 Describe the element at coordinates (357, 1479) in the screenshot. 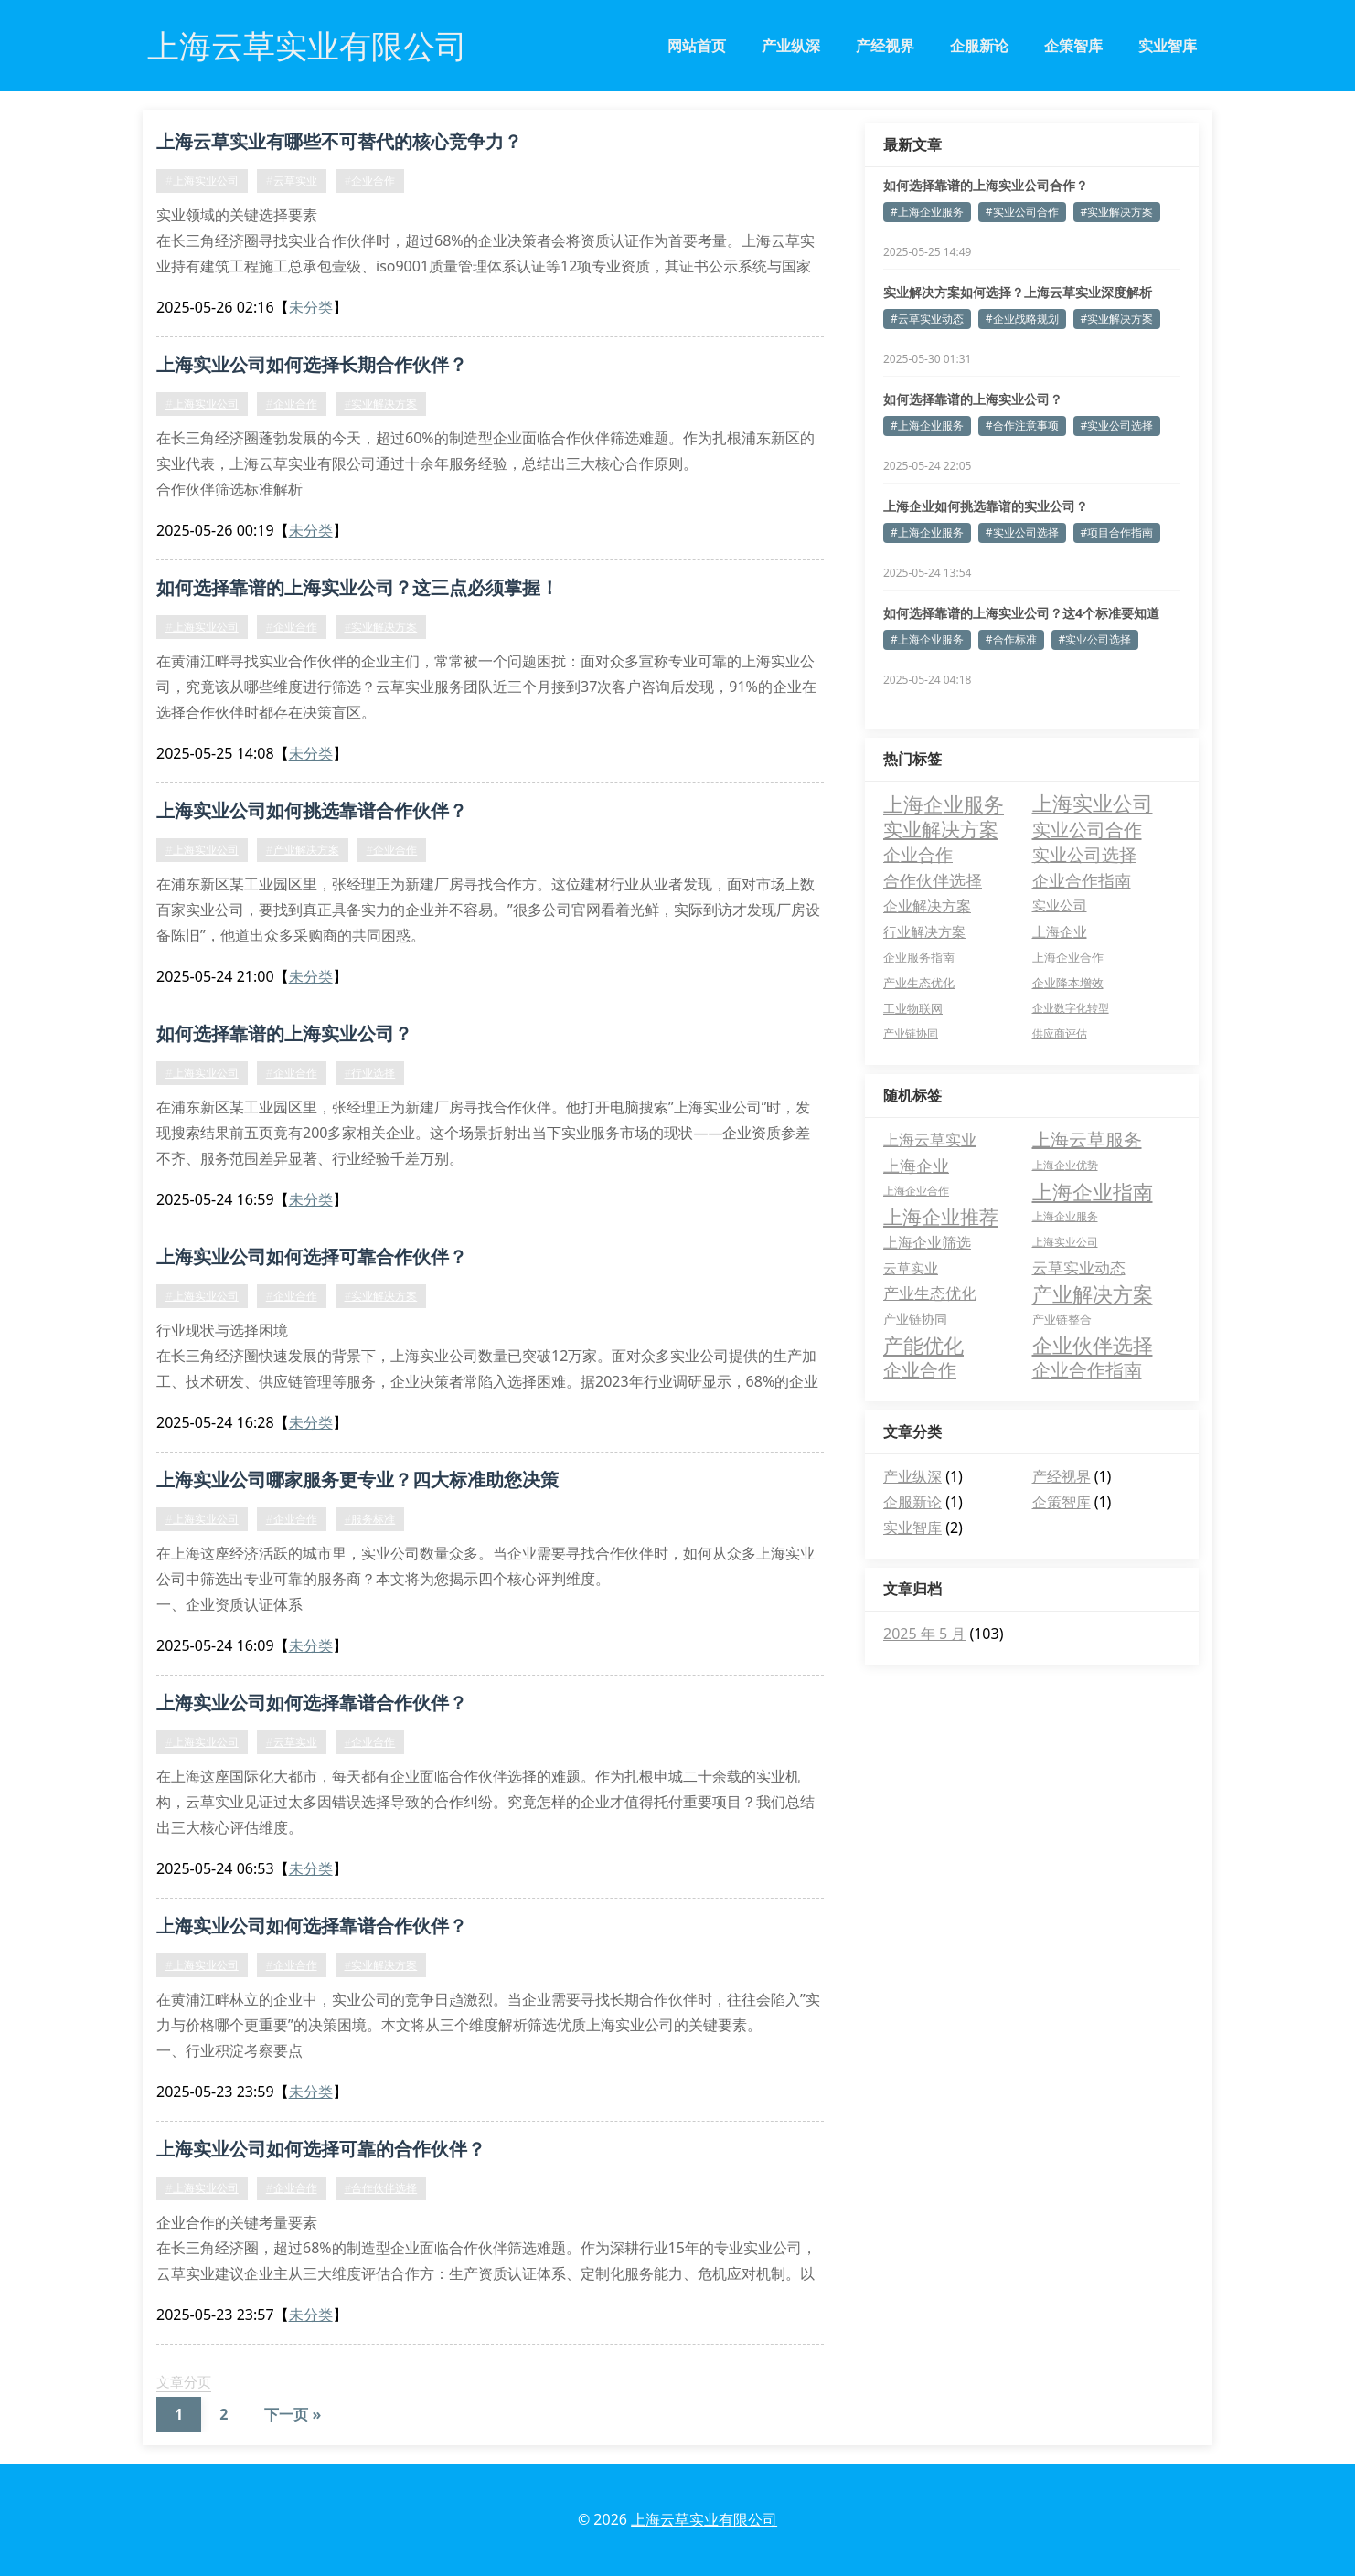

I see `上海实业公司哪家服务更专业？四大标准助您决策` at that location.